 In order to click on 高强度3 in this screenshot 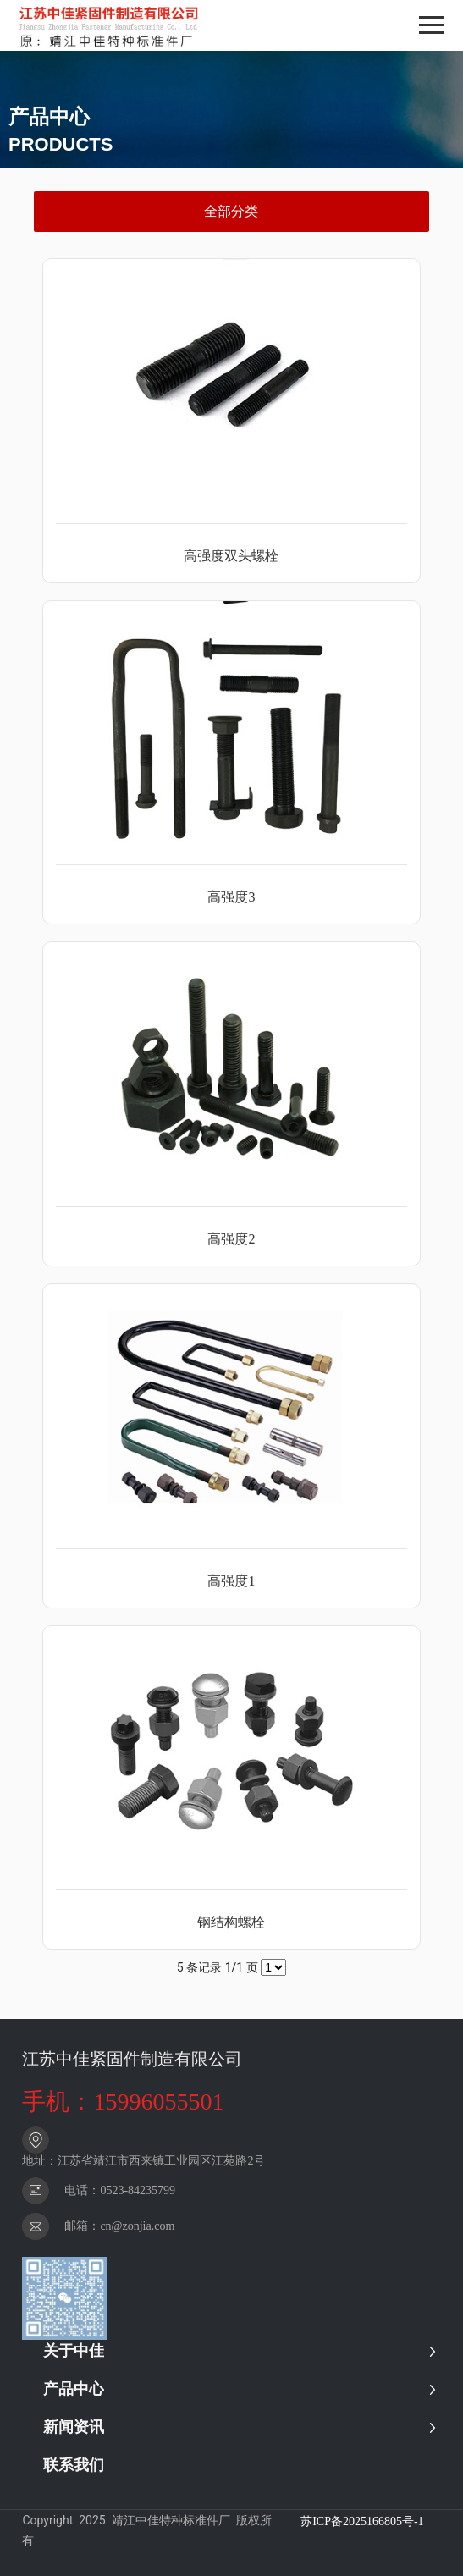, I will do `click(231, 897)`.